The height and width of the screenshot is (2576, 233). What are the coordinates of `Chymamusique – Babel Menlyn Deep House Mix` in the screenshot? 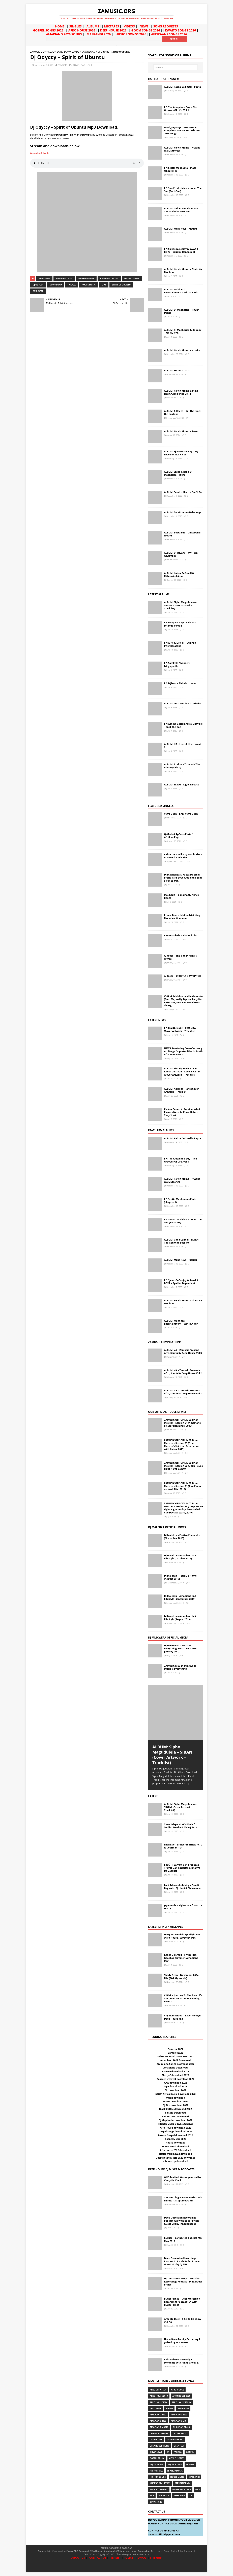 It's located at (182, 2017).